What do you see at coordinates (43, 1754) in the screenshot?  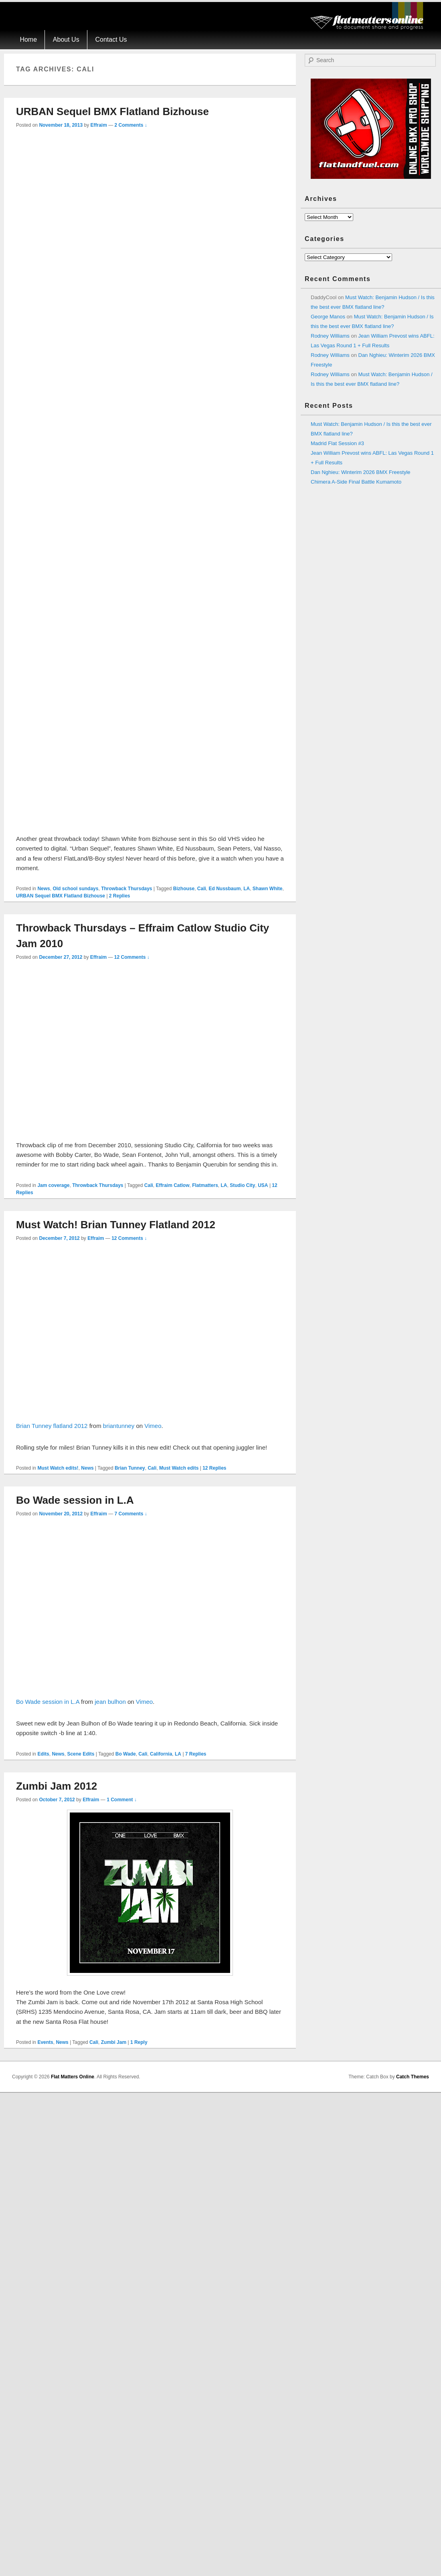 I see `Edits` at bounding box center [43, 1754].